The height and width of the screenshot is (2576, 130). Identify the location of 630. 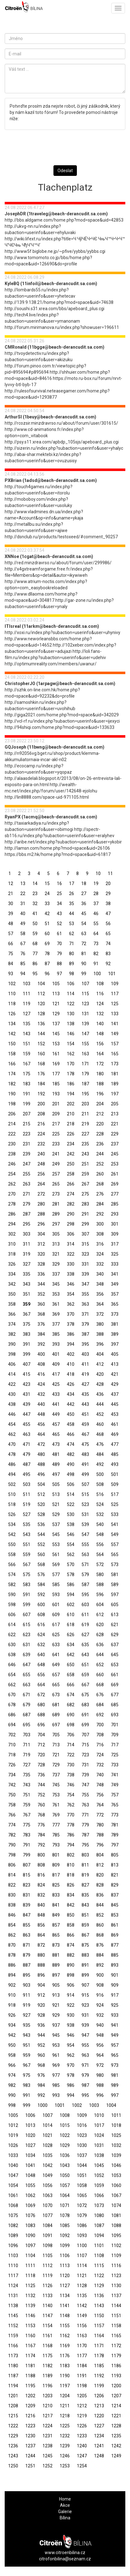
(12, 1644).